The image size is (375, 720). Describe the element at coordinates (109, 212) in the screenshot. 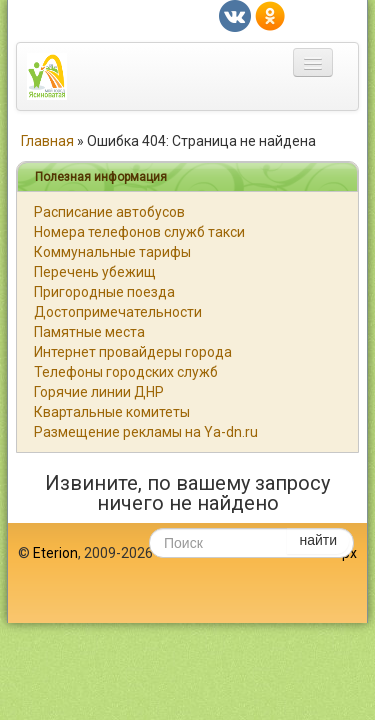

I see `Расписание автобусов` at that location.